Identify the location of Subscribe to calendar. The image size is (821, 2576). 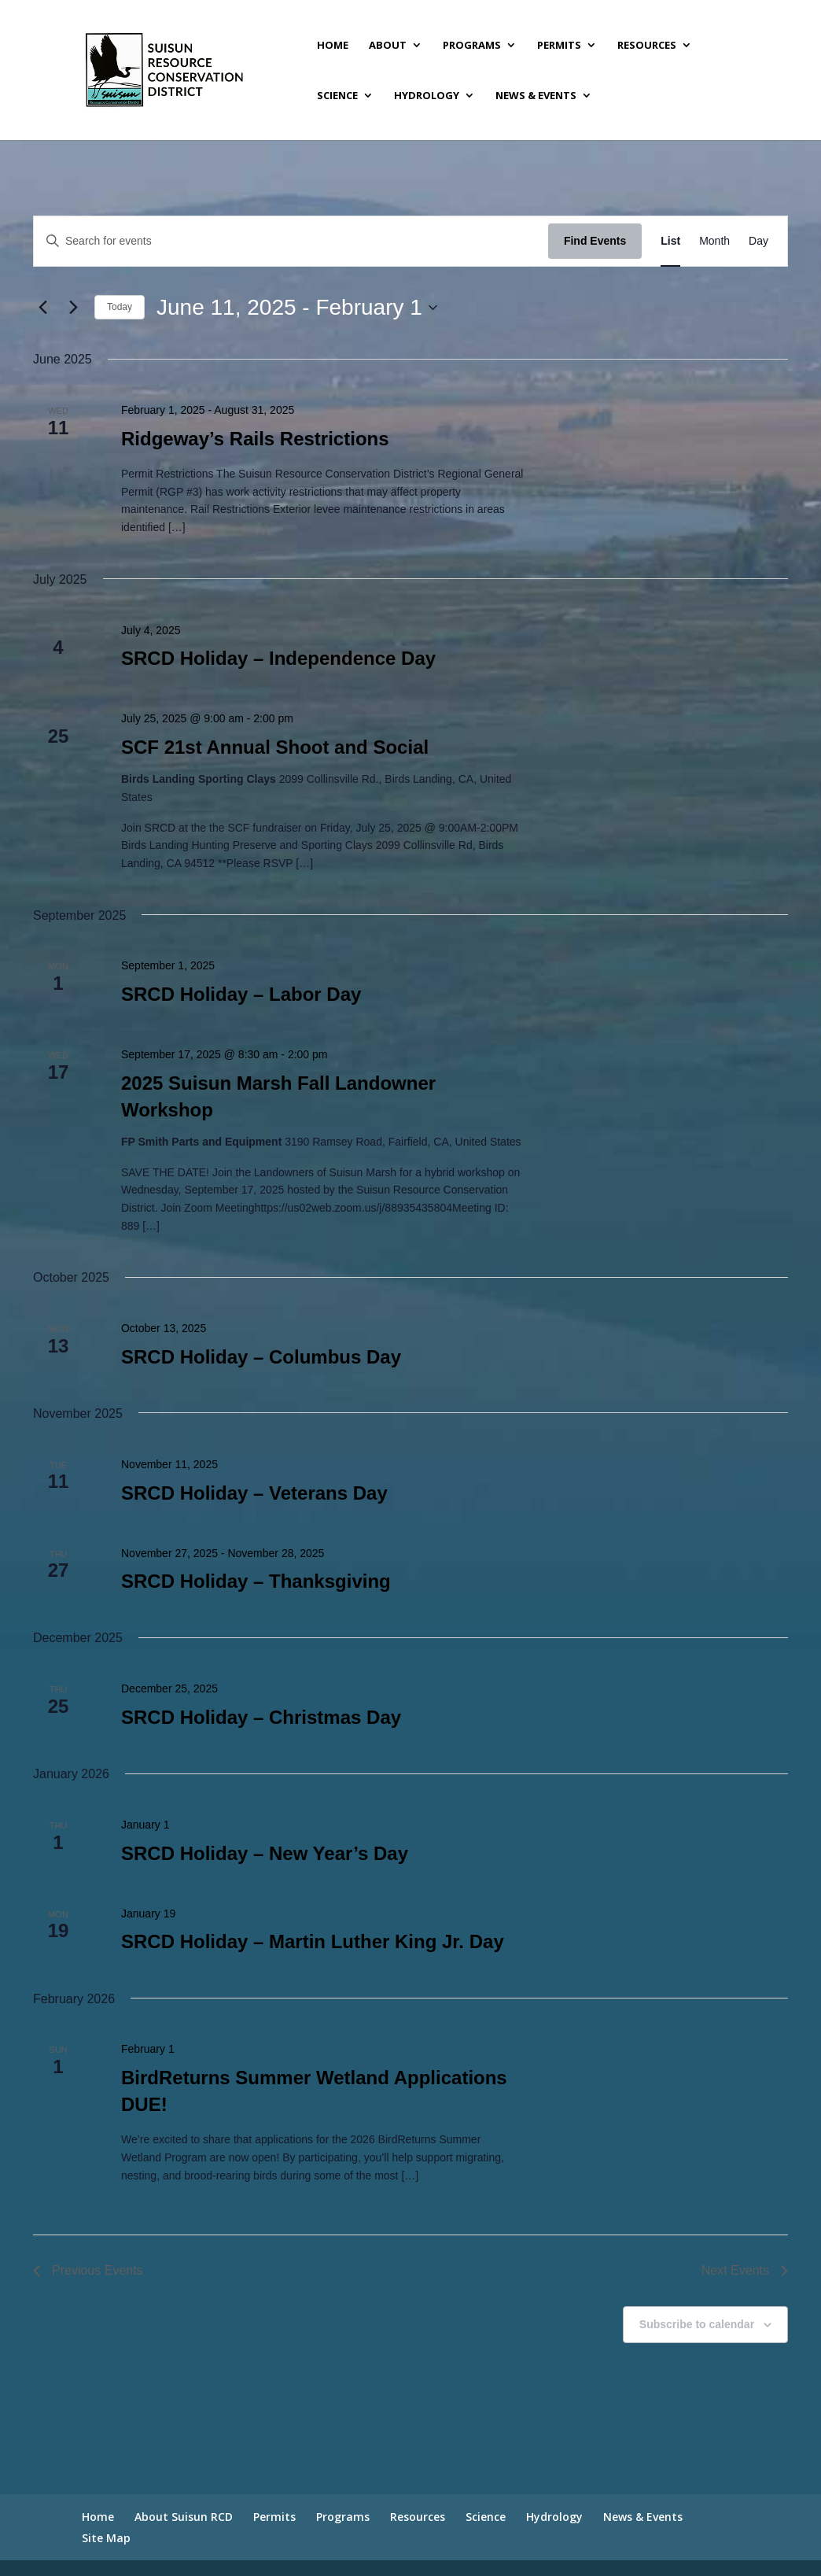
(696, 2324).